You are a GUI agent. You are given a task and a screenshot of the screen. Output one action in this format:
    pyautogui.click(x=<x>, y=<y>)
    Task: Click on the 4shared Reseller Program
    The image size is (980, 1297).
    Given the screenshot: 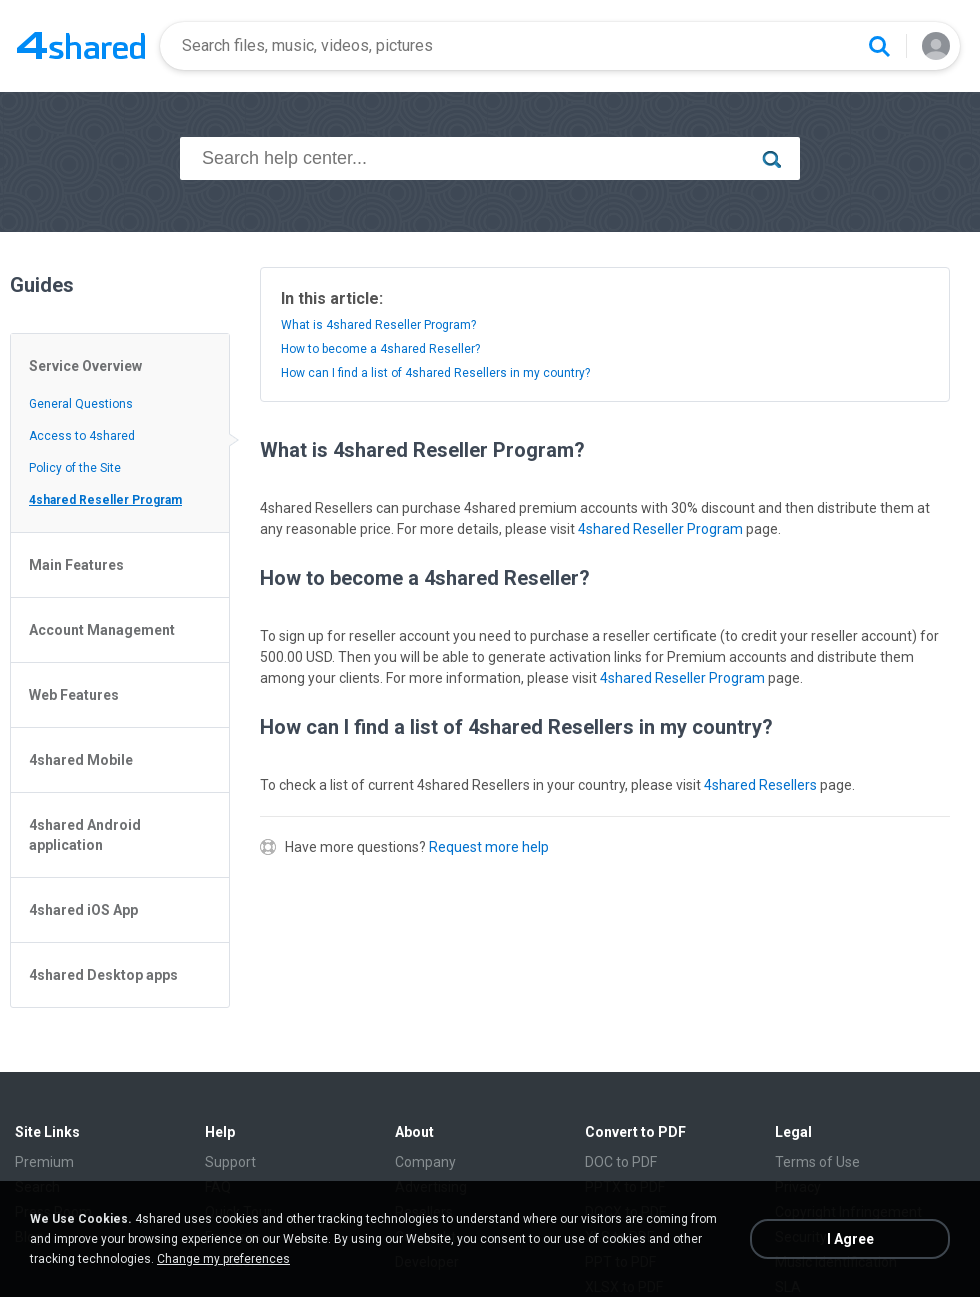 What is the action you would take?
    pyautogui.click(x=105, y=500)
    